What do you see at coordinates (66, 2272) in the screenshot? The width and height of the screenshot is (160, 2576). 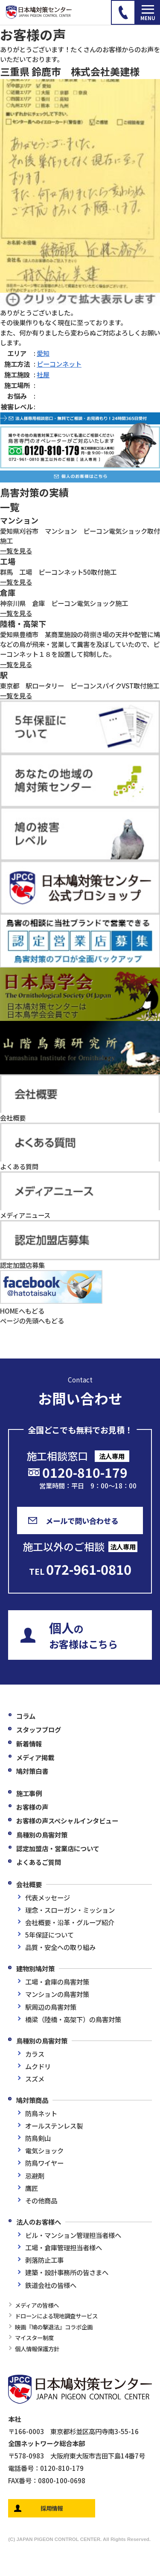 I see `建築・設計事務所の皆さまへ` at bounding box center [66, 2272].